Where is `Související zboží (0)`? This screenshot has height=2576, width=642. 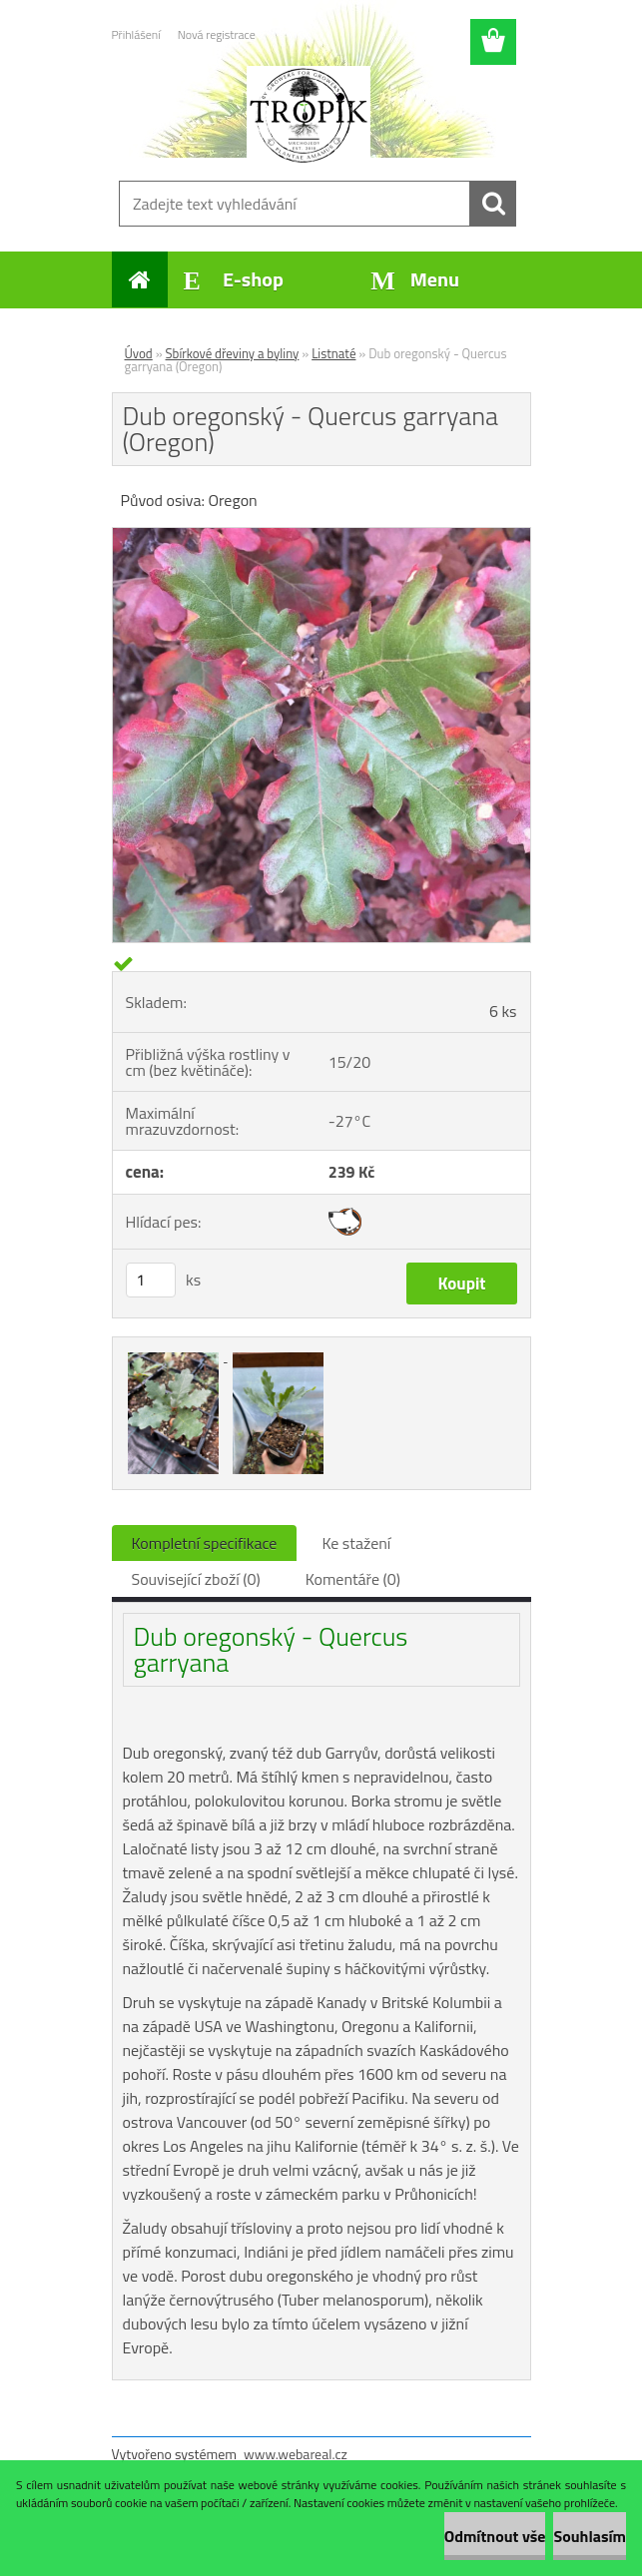
Související zboží (0) is located at coordinates (196, 1579).